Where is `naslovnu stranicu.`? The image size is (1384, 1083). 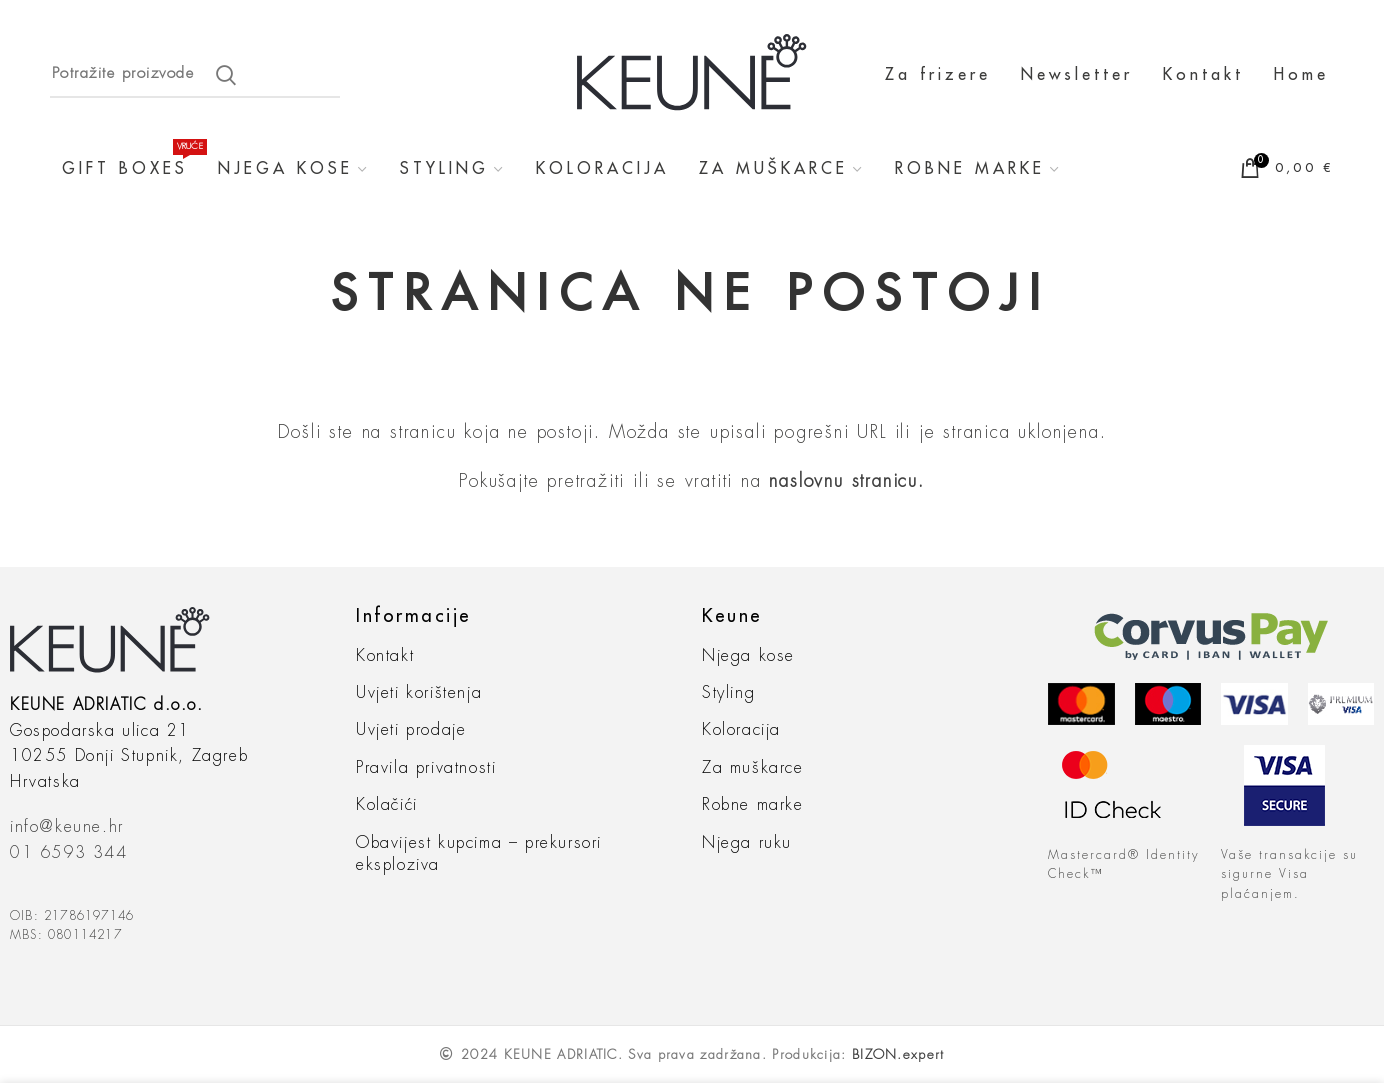
naslovnu stranicu. is located at coordinates (846, 481).